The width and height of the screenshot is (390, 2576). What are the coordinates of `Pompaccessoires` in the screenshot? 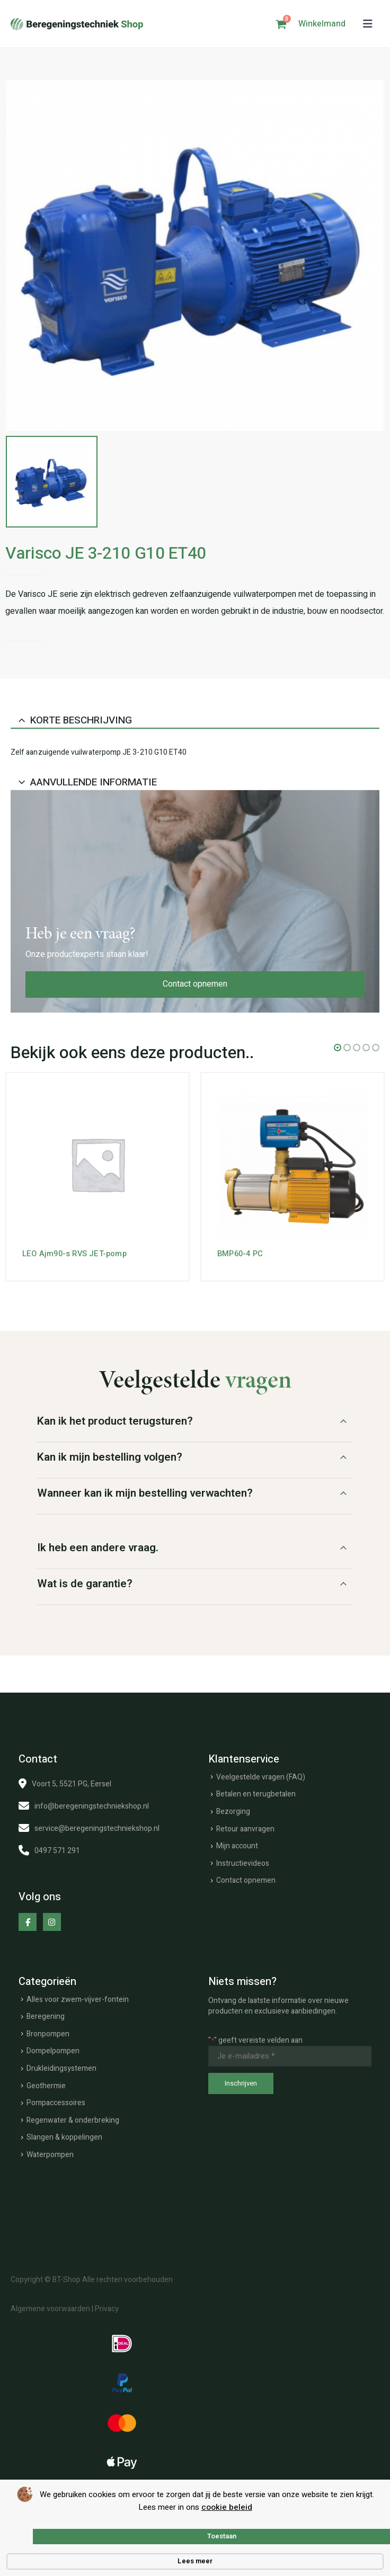 It's located at (55, 2102).